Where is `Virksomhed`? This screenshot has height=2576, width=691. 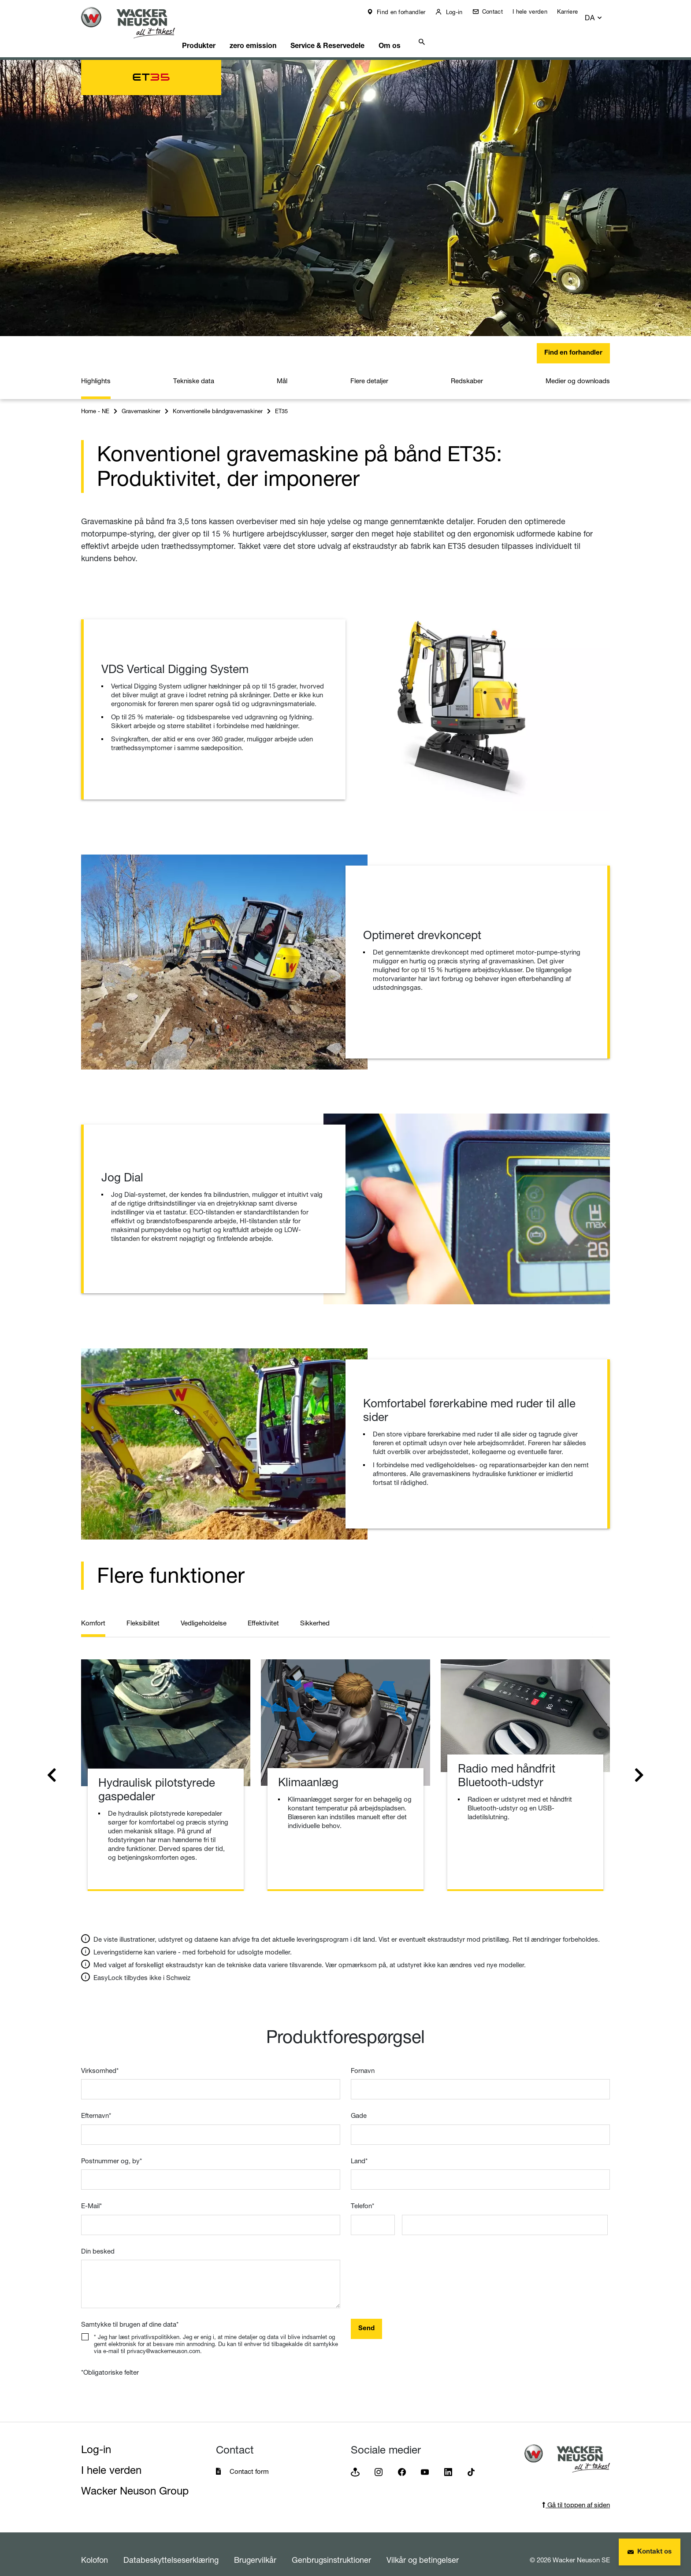
Virksomhed is located at coordinates (100, 2059).